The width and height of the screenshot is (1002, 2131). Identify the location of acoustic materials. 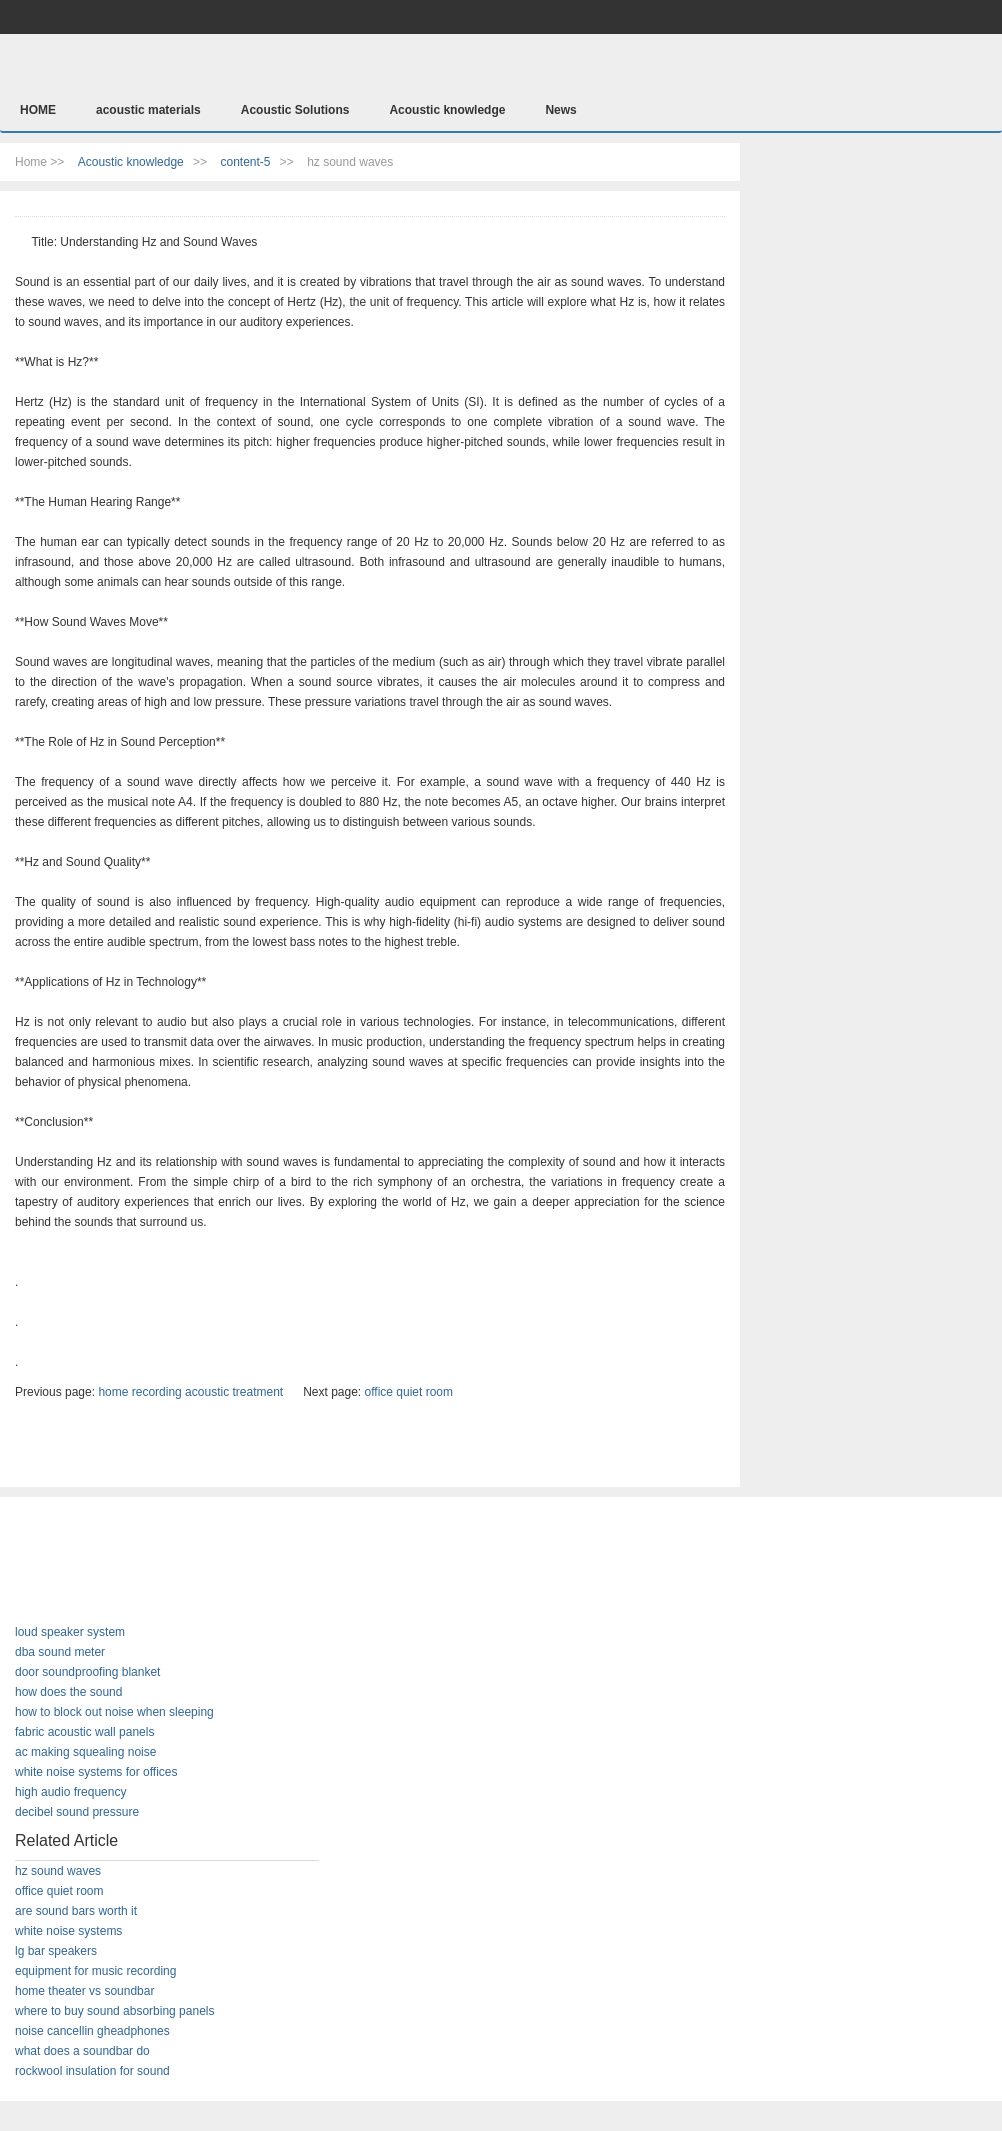
(148, 110).